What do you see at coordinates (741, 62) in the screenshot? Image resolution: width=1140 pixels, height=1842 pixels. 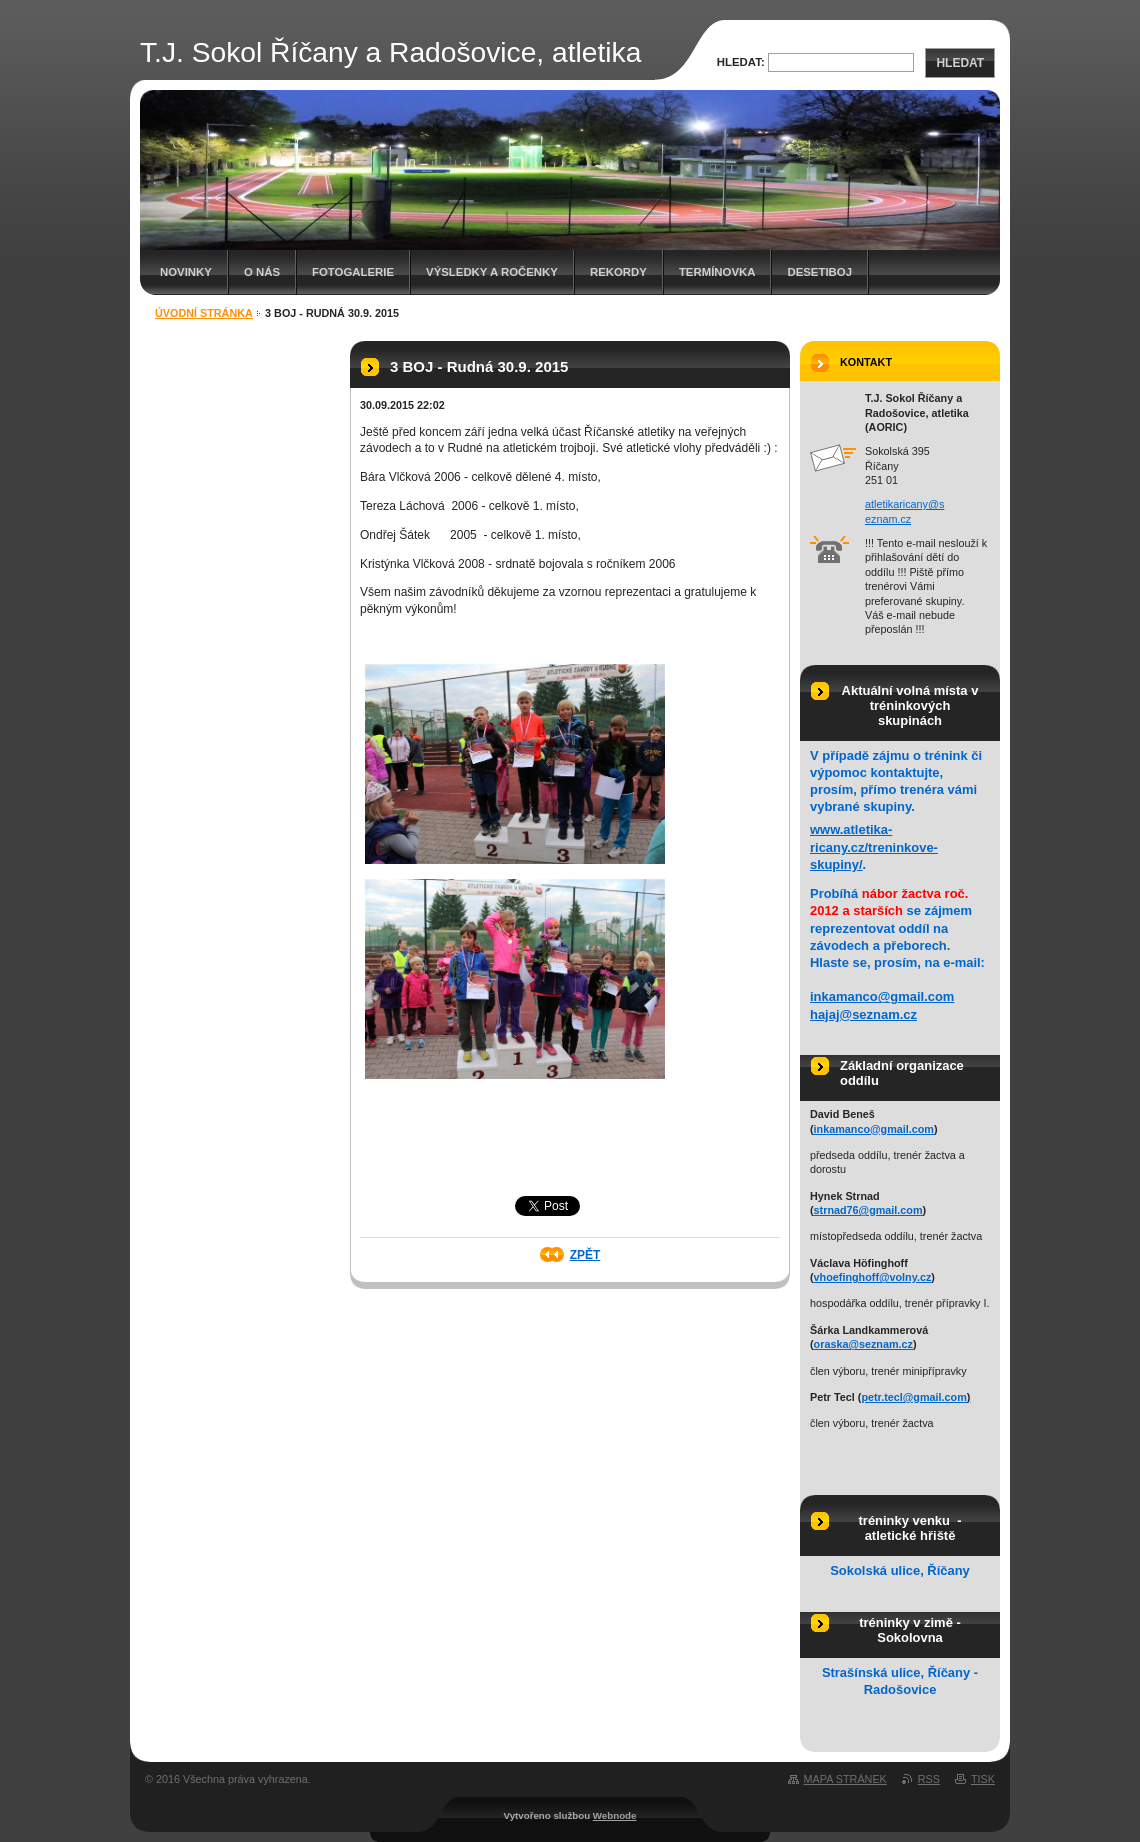 I see `Hledat:` at bounding box center [741, 62].